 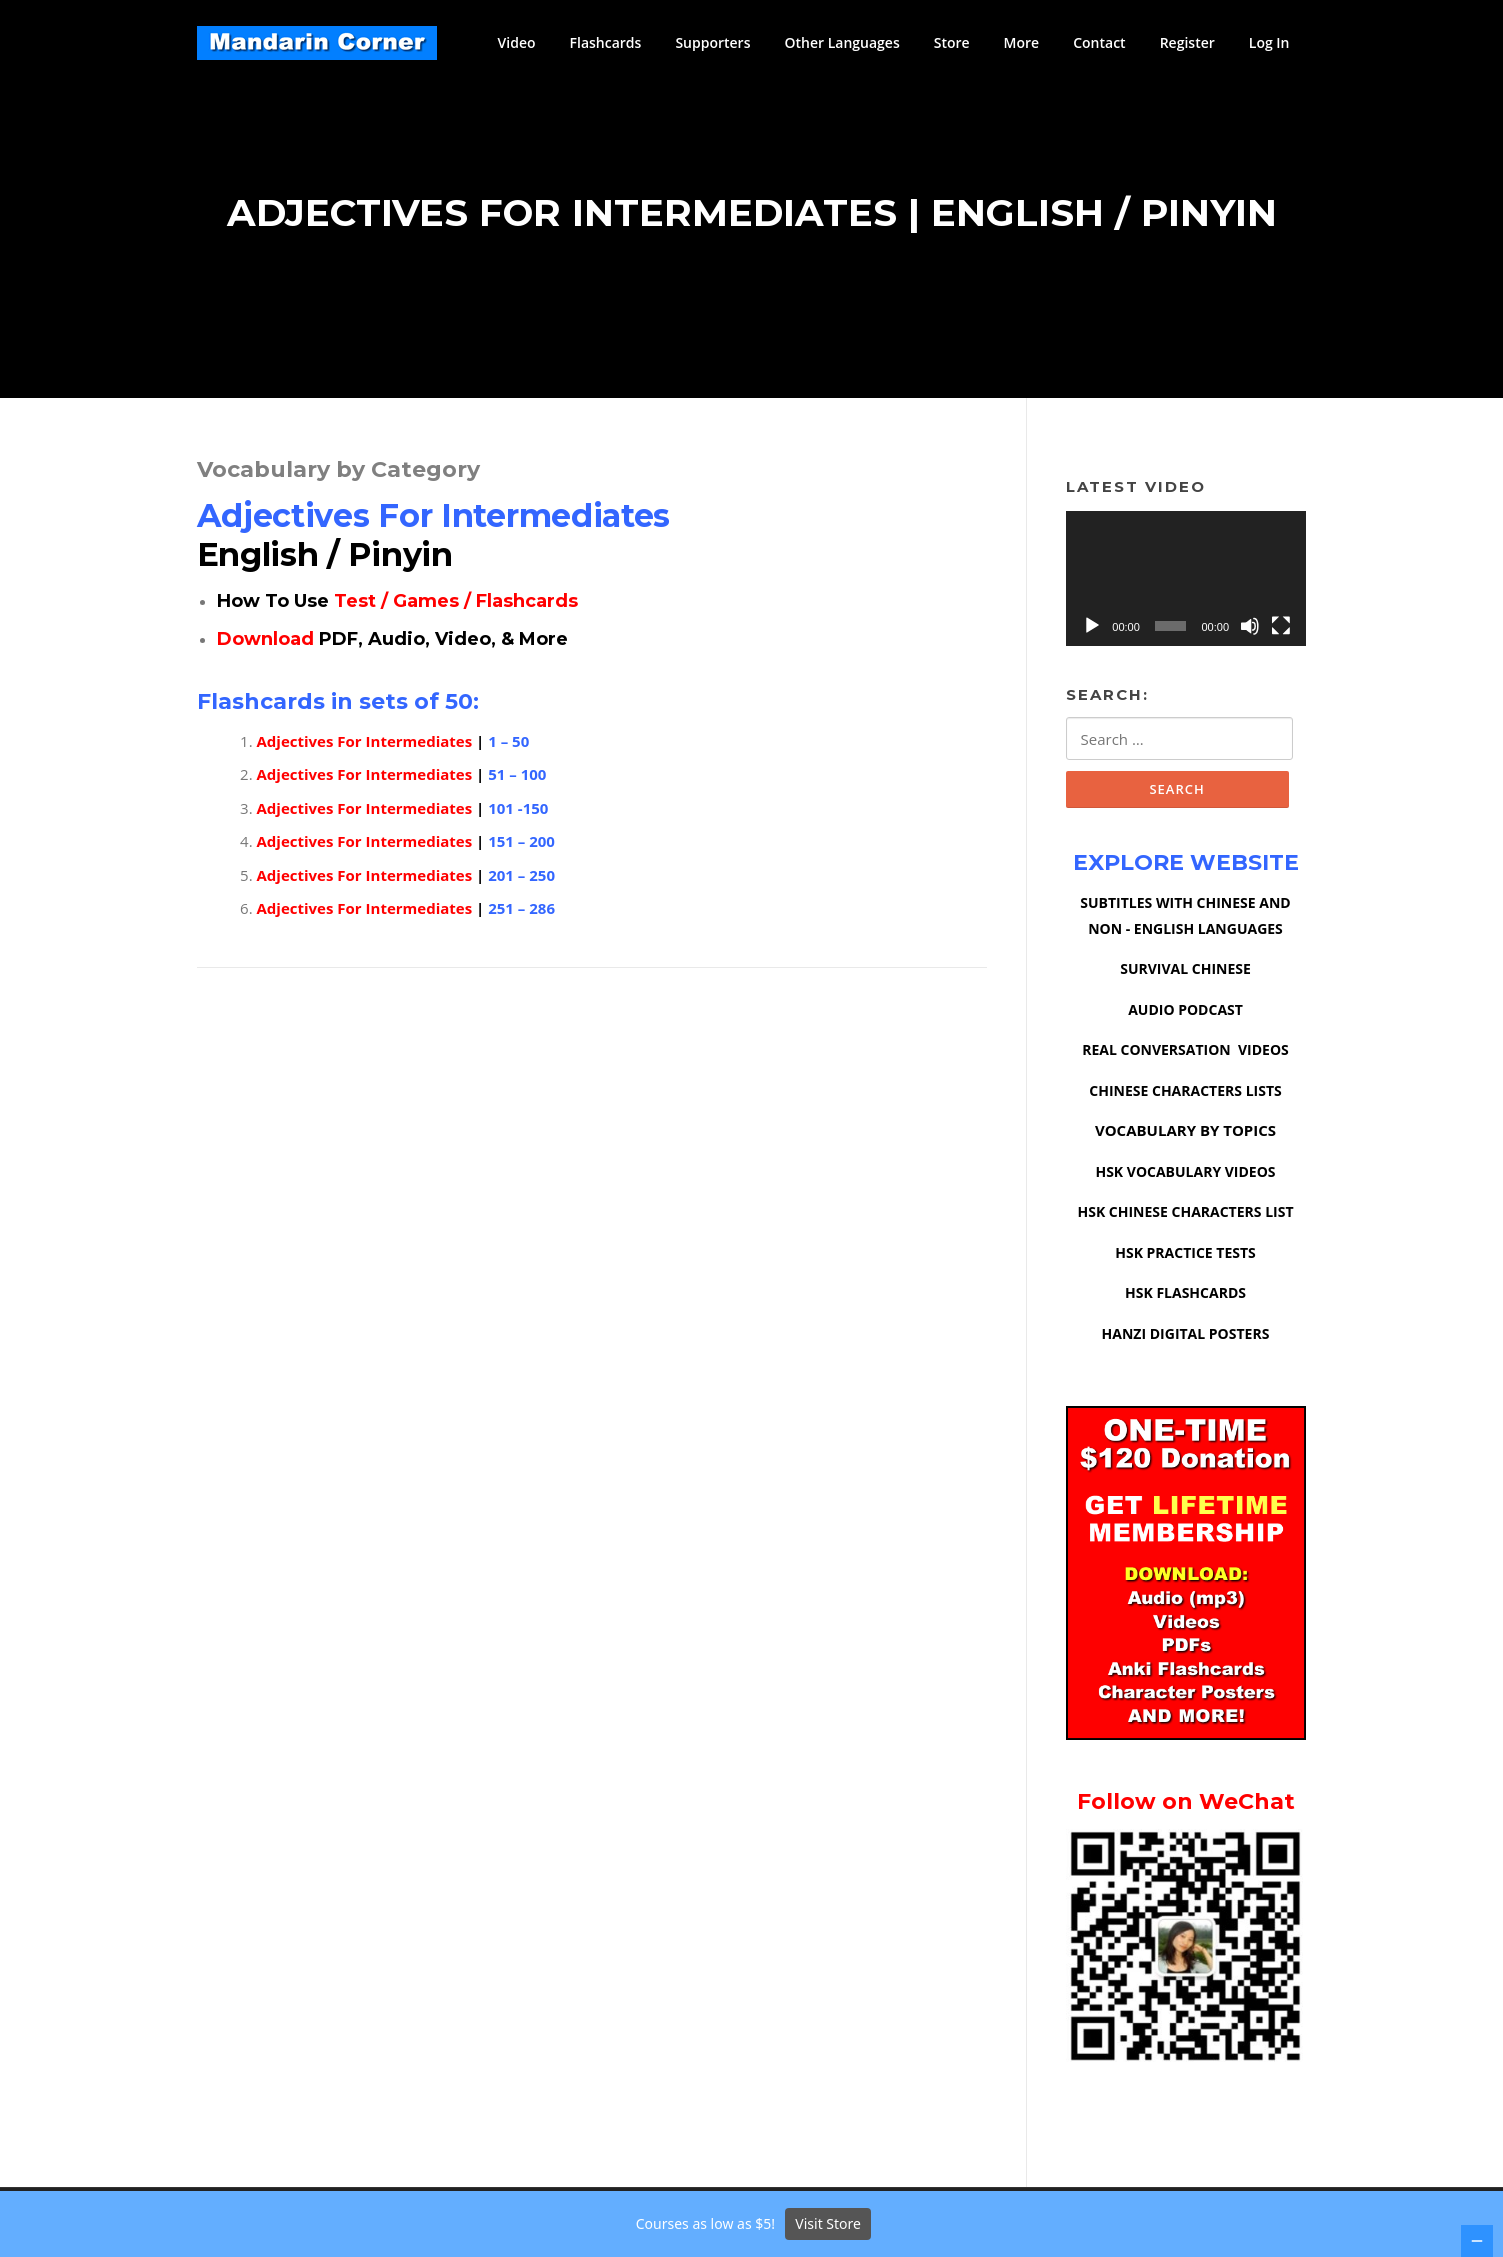 I want to click on REAL CONVERSATION VIDEOS, so click(x=1185, y=1054).